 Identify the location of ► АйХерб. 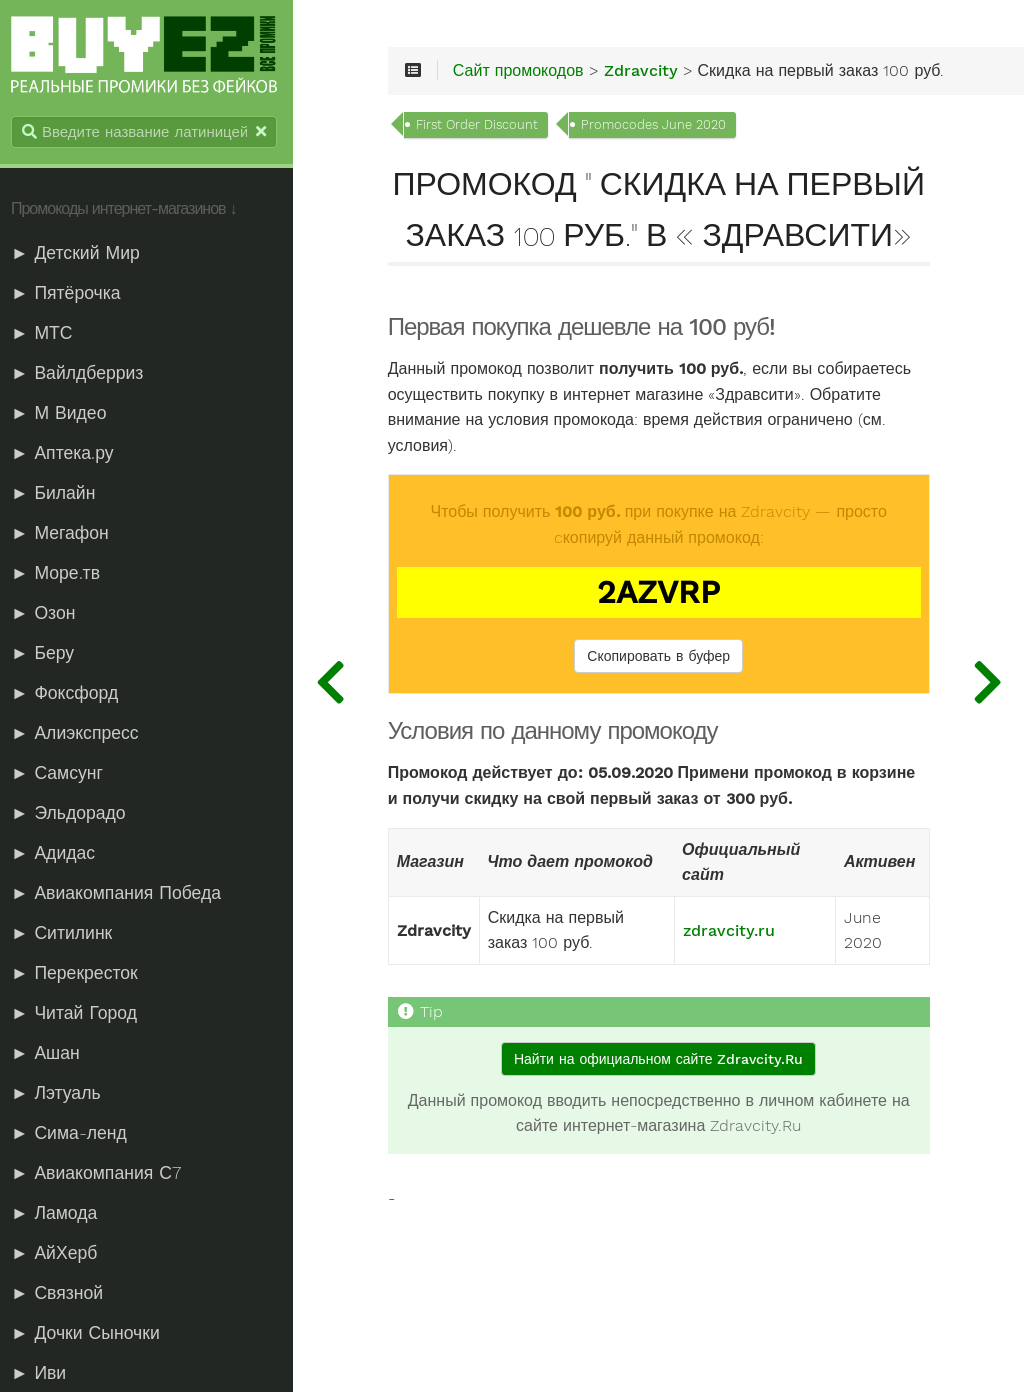
(59, 1254).